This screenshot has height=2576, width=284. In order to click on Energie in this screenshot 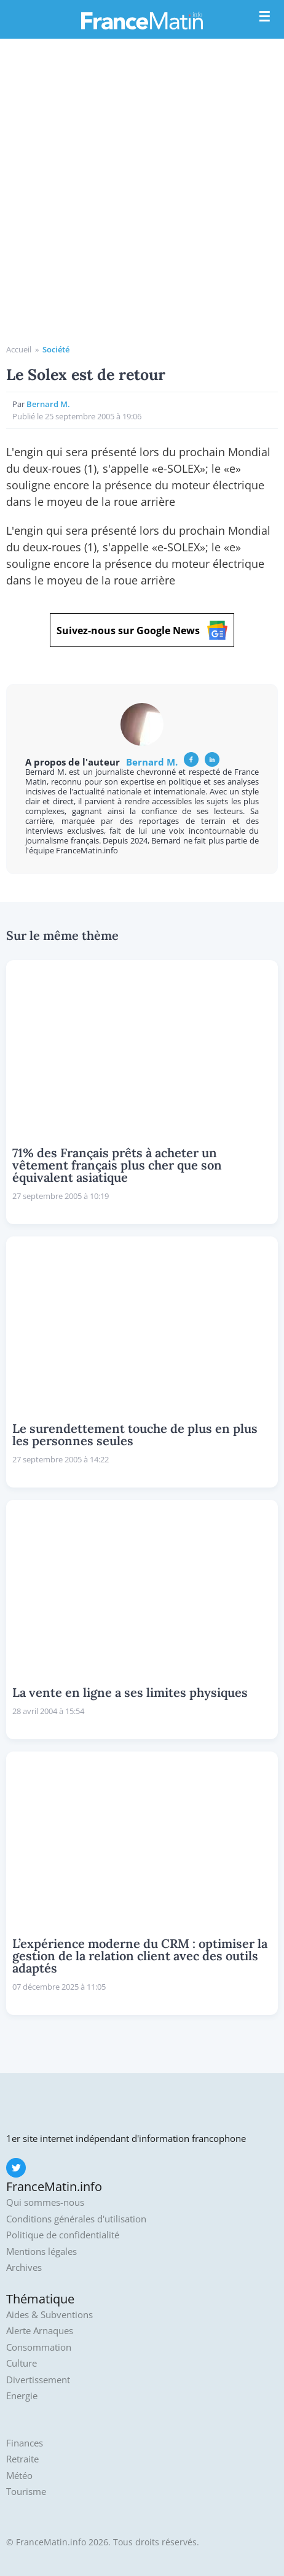, I will do `click(21, 2396)`.